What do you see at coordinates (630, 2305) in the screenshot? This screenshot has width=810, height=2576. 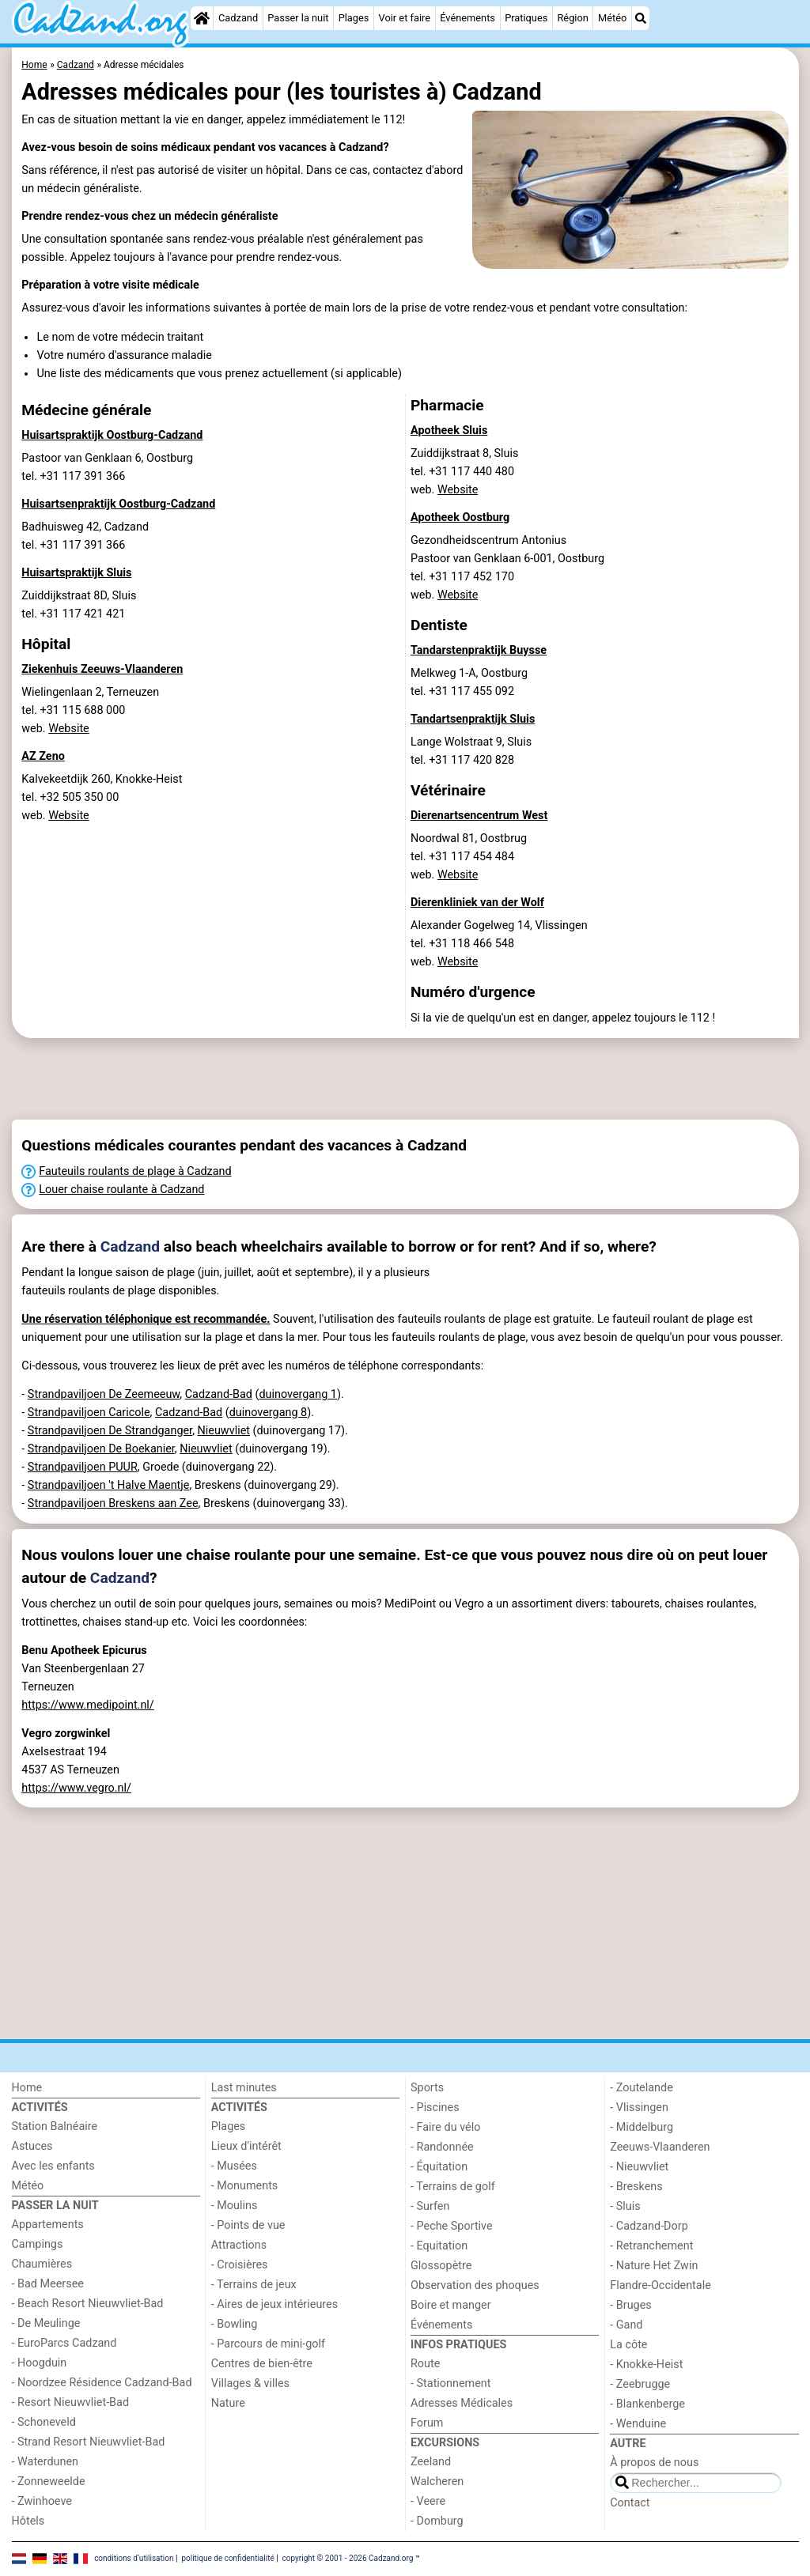 I see `- Bruges` at bounding box center [630, 2305].